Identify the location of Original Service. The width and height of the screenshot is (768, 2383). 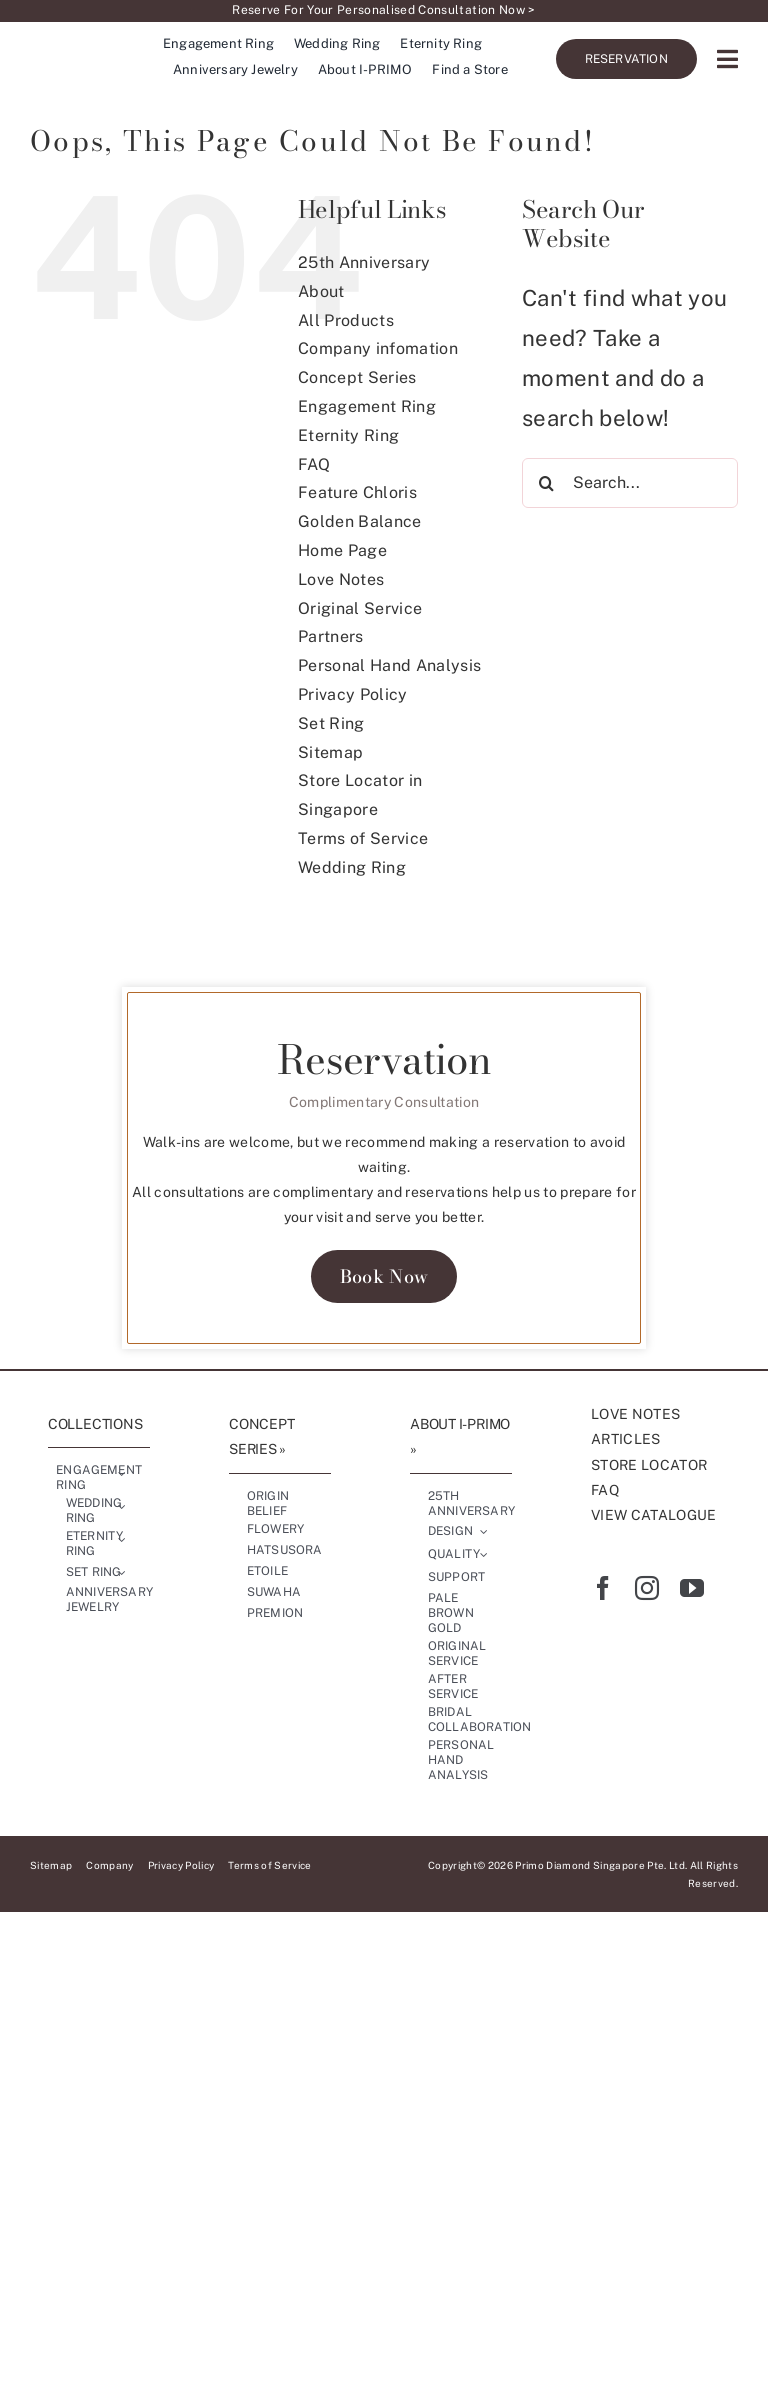
(360, 608).